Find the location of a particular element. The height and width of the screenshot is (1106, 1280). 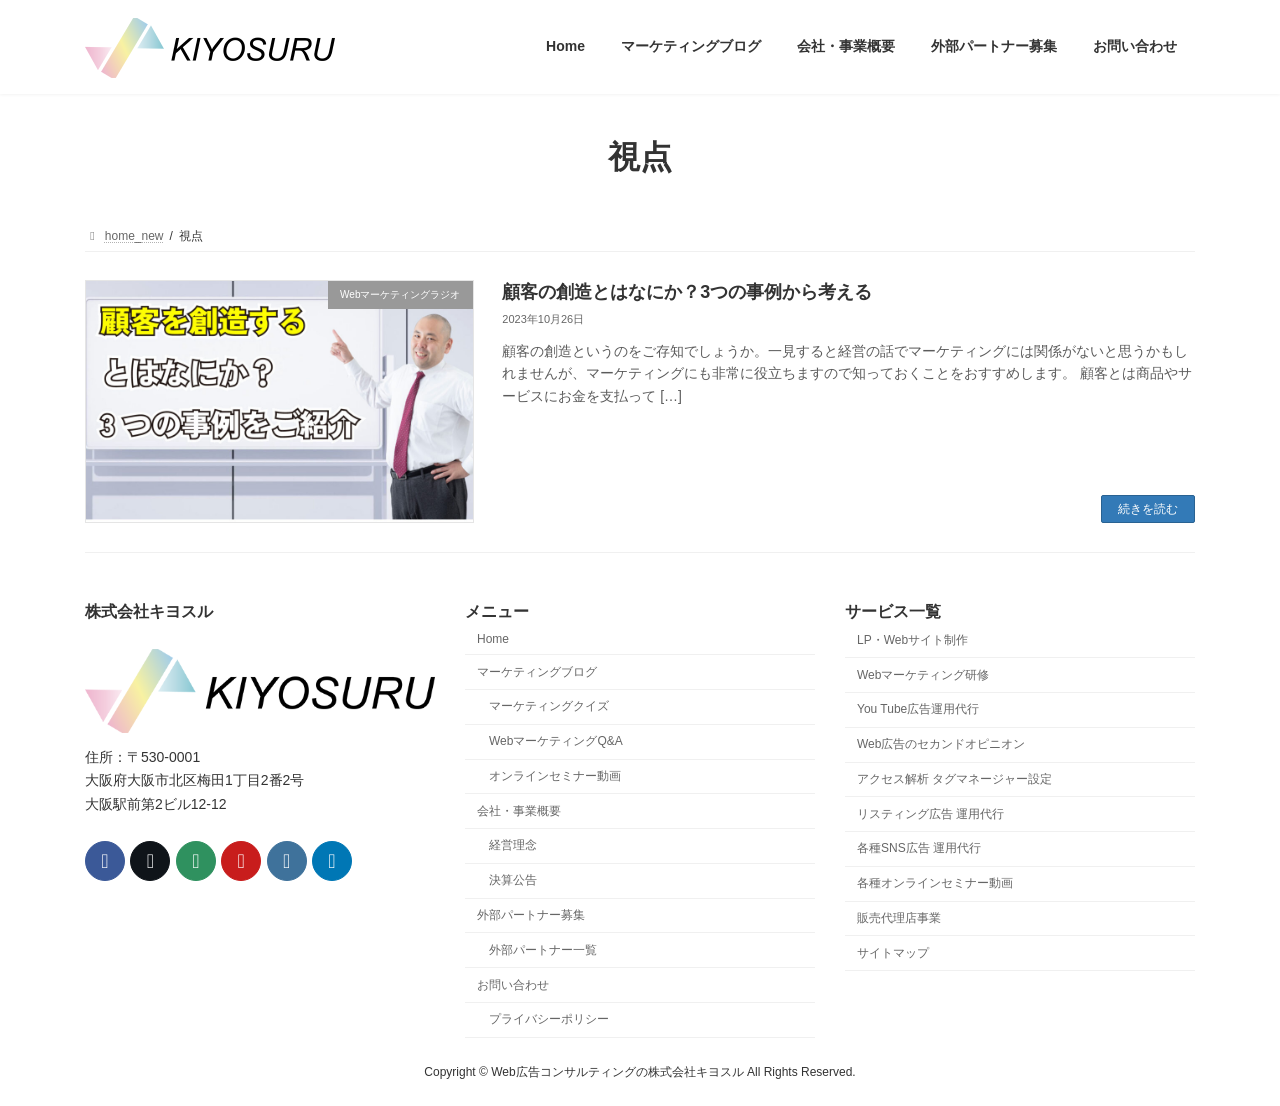

顧客の創造とはなにか？3つの事例から考える is located at coordinates (687, 292).